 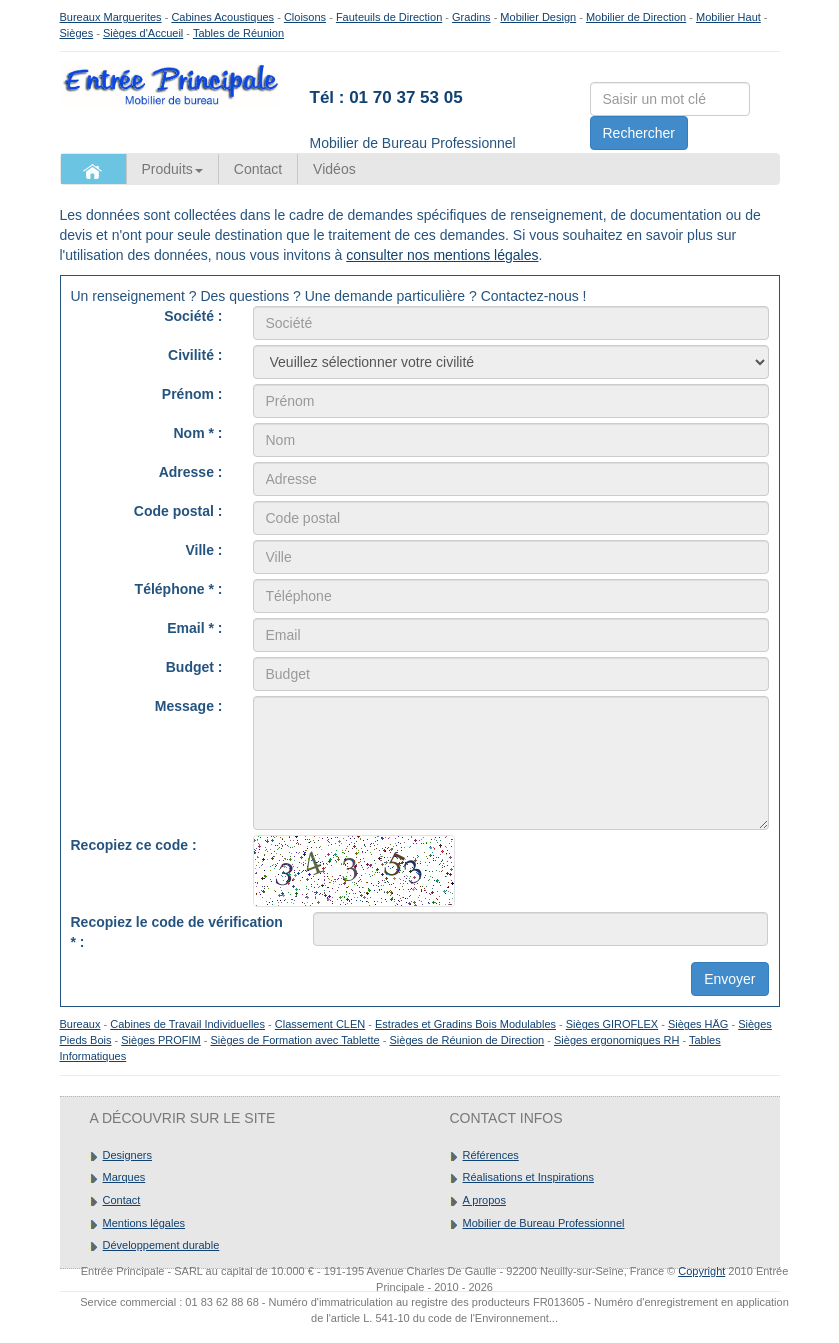 I want to click on Code postal :, so click(x=178, y=511).